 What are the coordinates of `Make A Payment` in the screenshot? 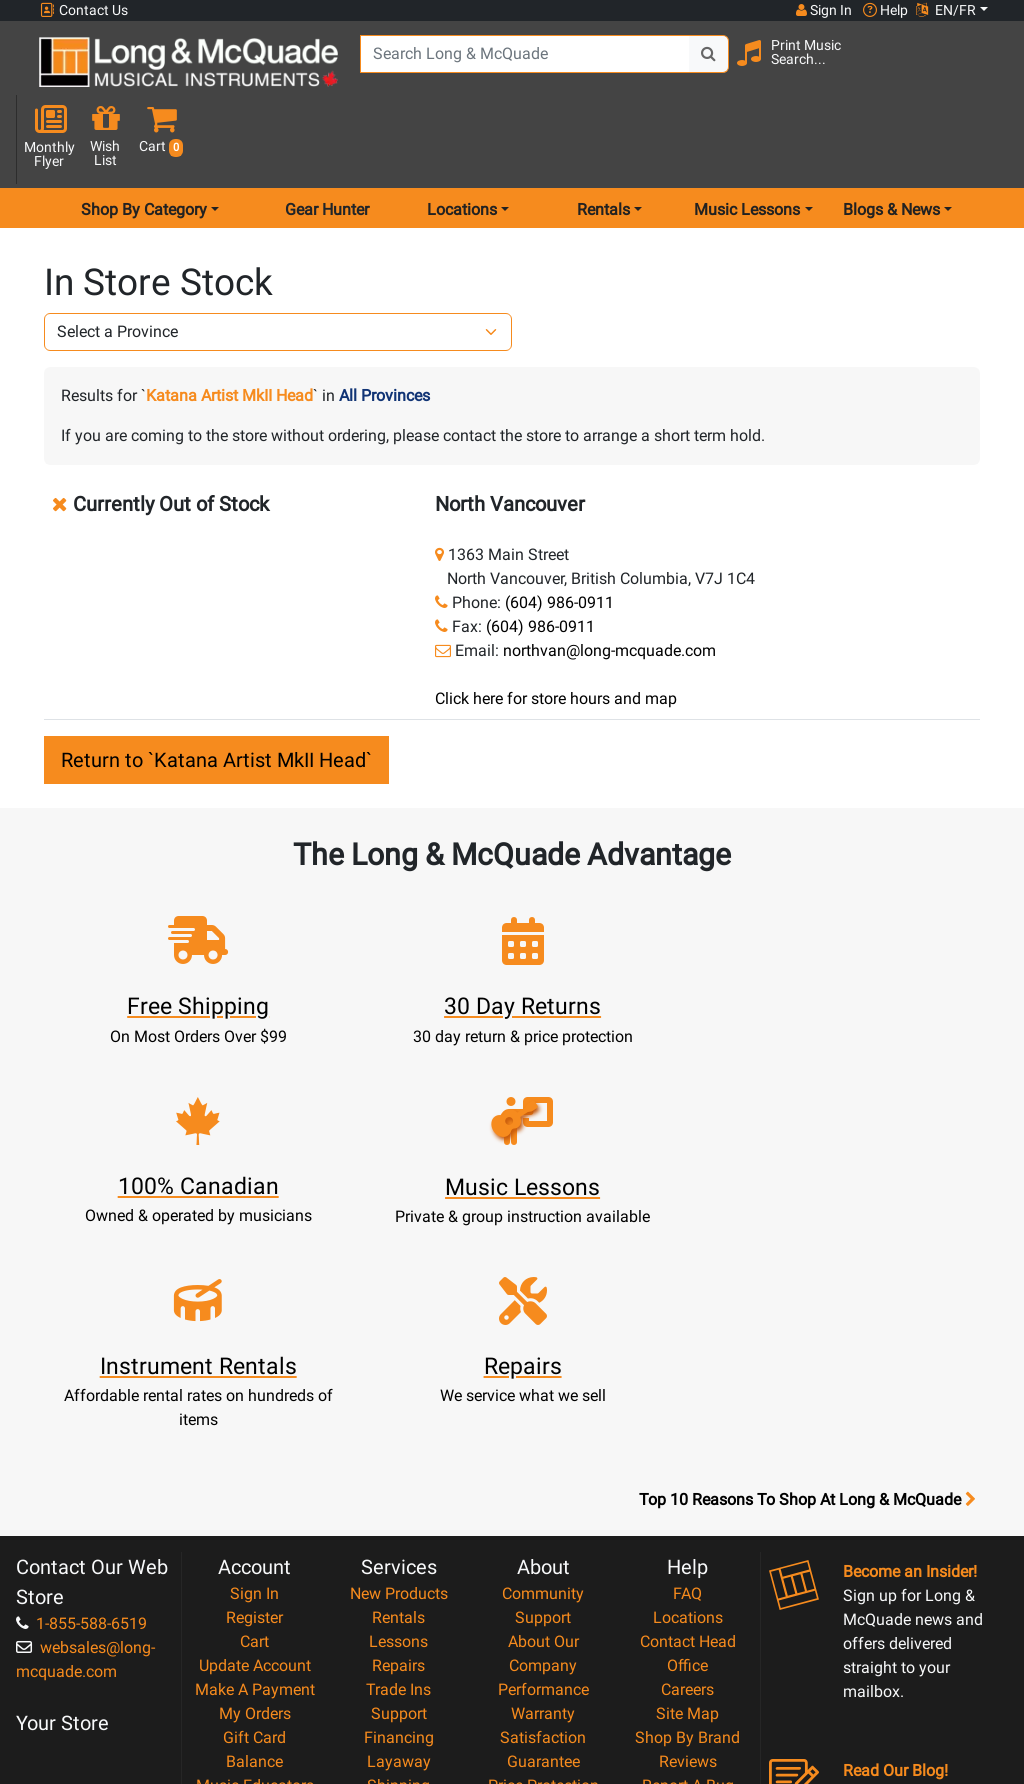 It's located at (255, 1443).